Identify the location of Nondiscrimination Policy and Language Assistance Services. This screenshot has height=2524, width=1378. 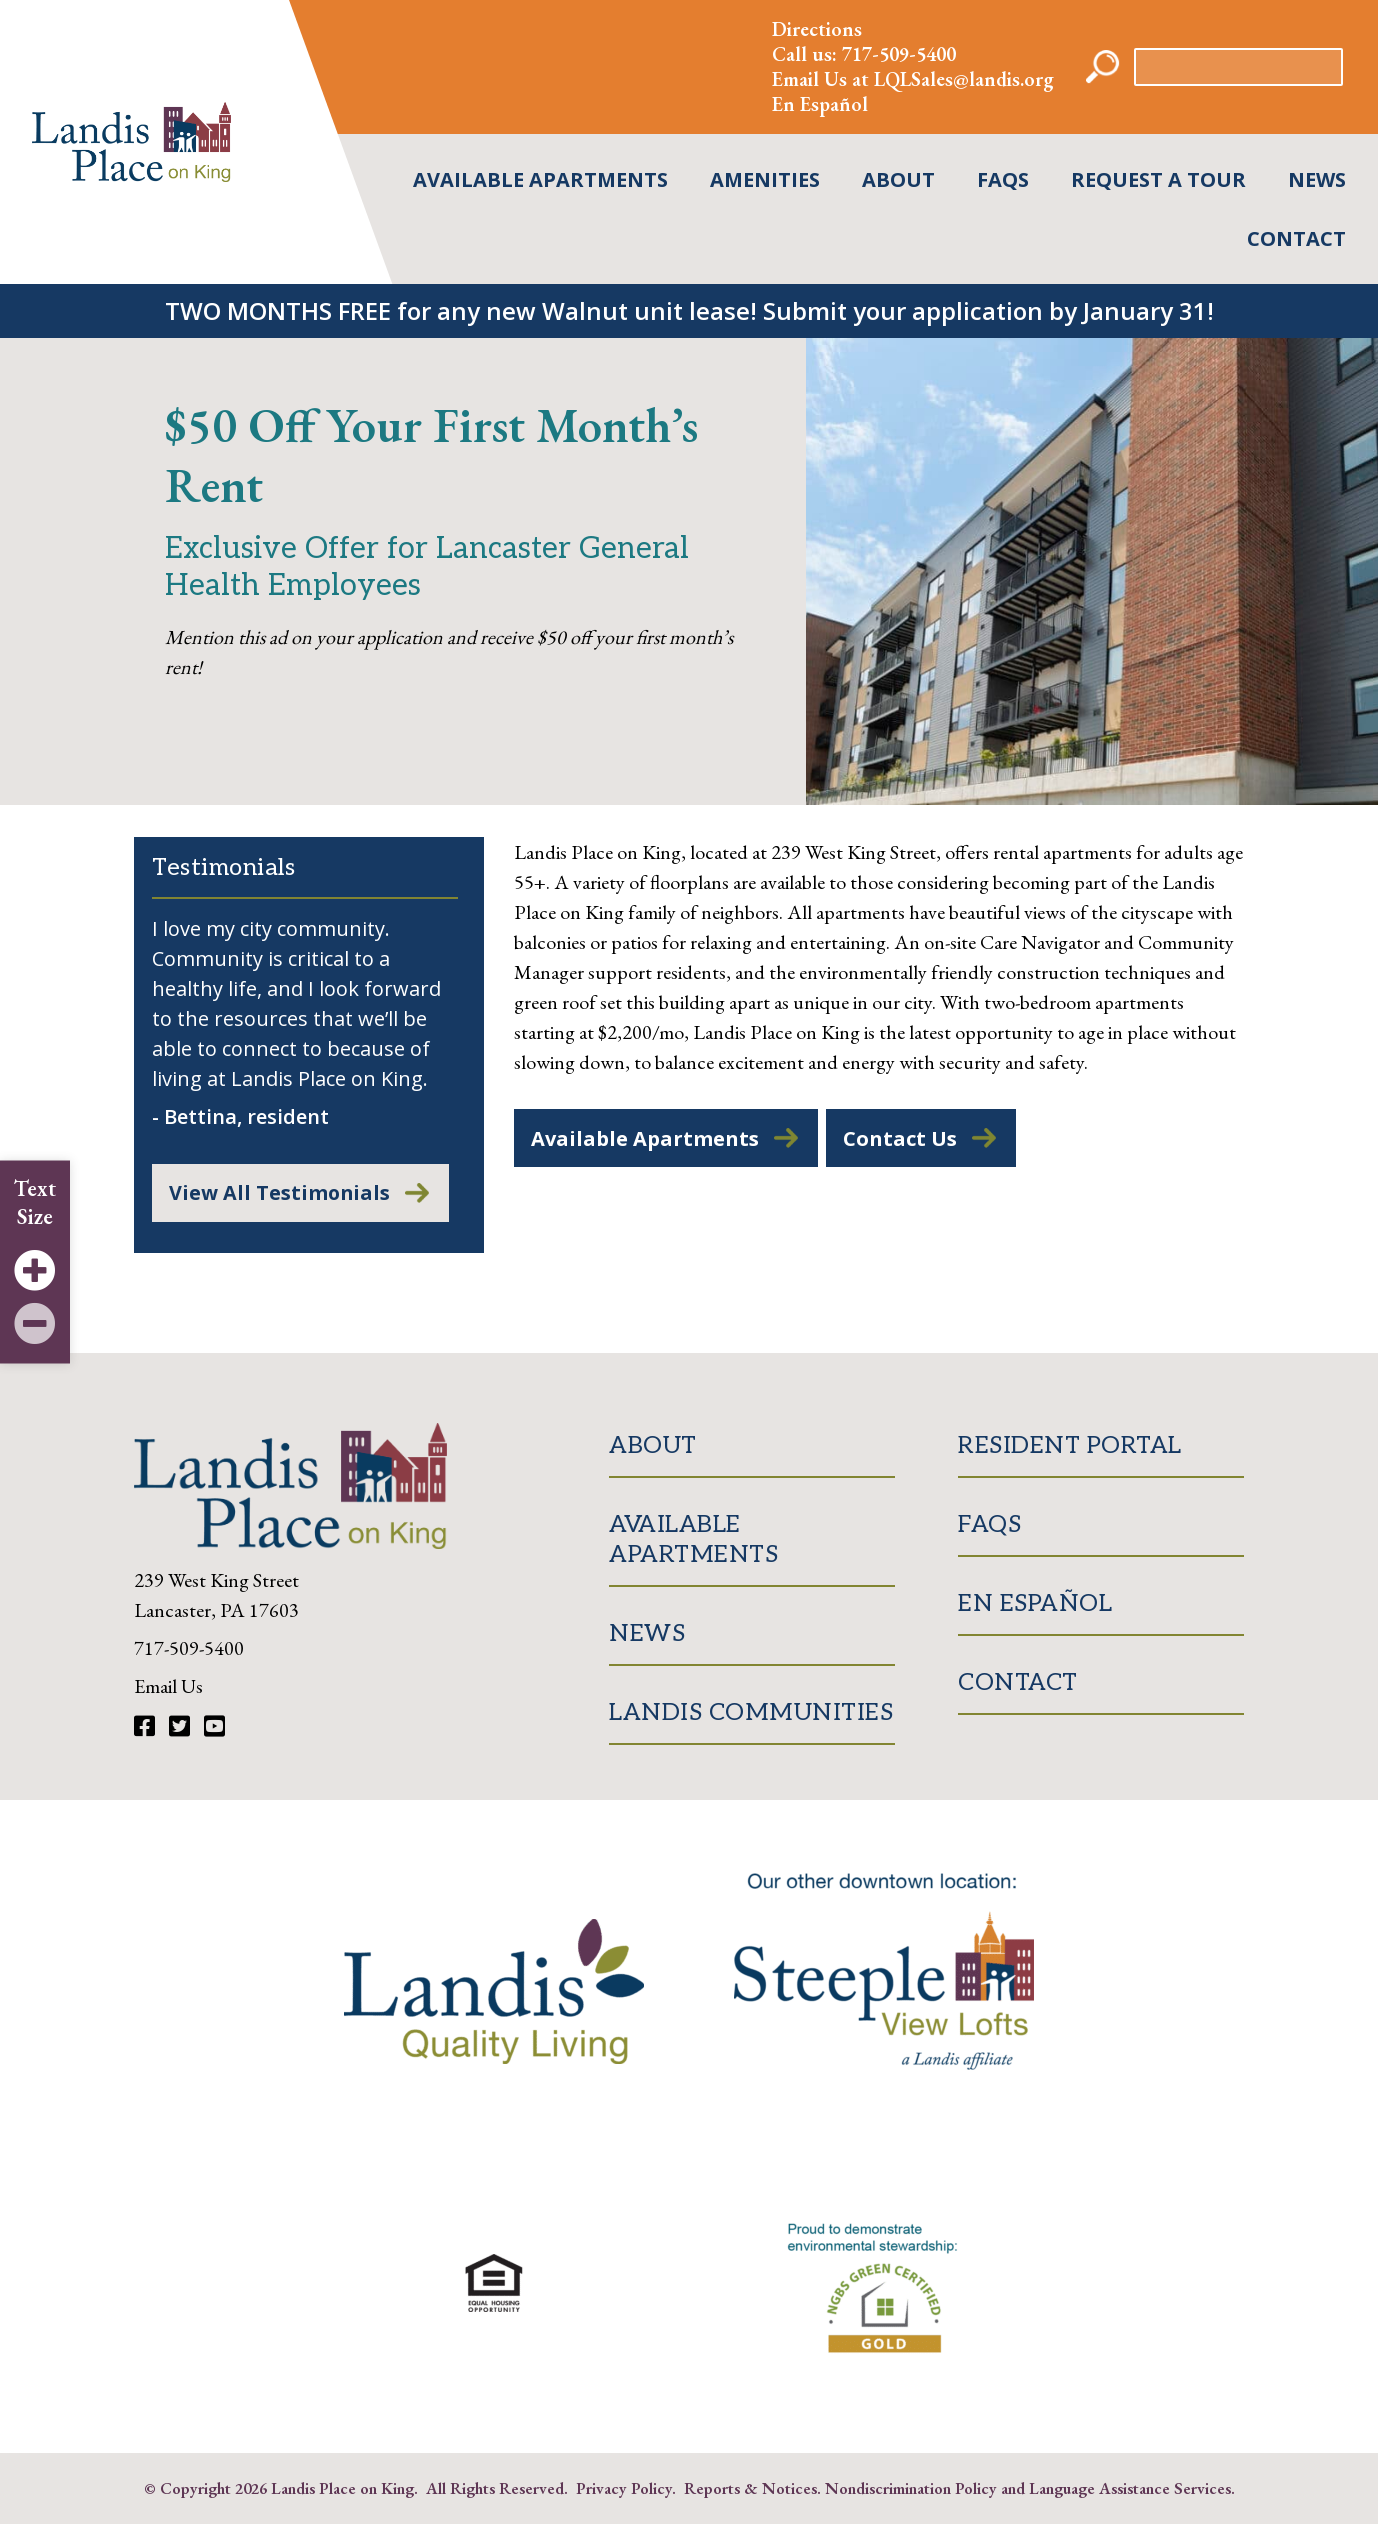
(1028, 2489).